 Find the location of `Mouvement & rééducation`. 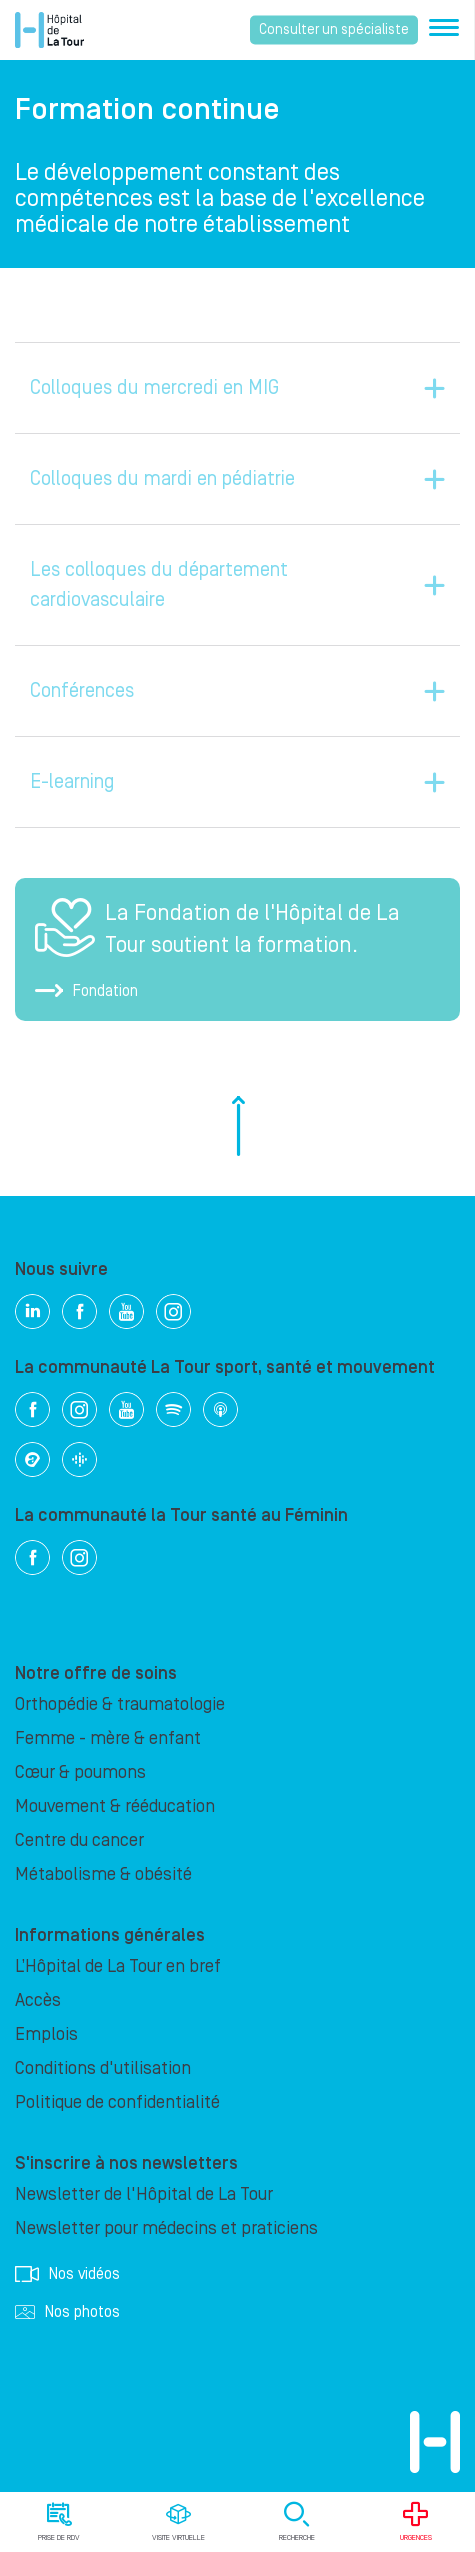

Mouvement & rééducation is located at coordinates (115, 1806).